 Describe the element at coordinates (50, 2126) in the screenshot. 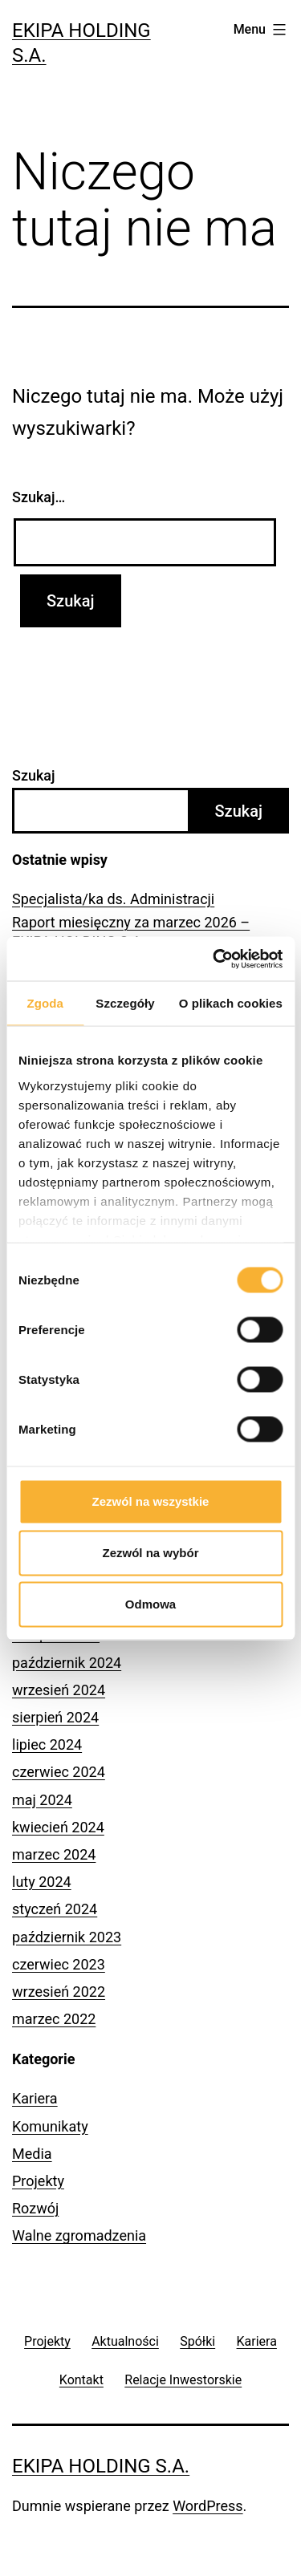

I see `Komunikaty` at that location.